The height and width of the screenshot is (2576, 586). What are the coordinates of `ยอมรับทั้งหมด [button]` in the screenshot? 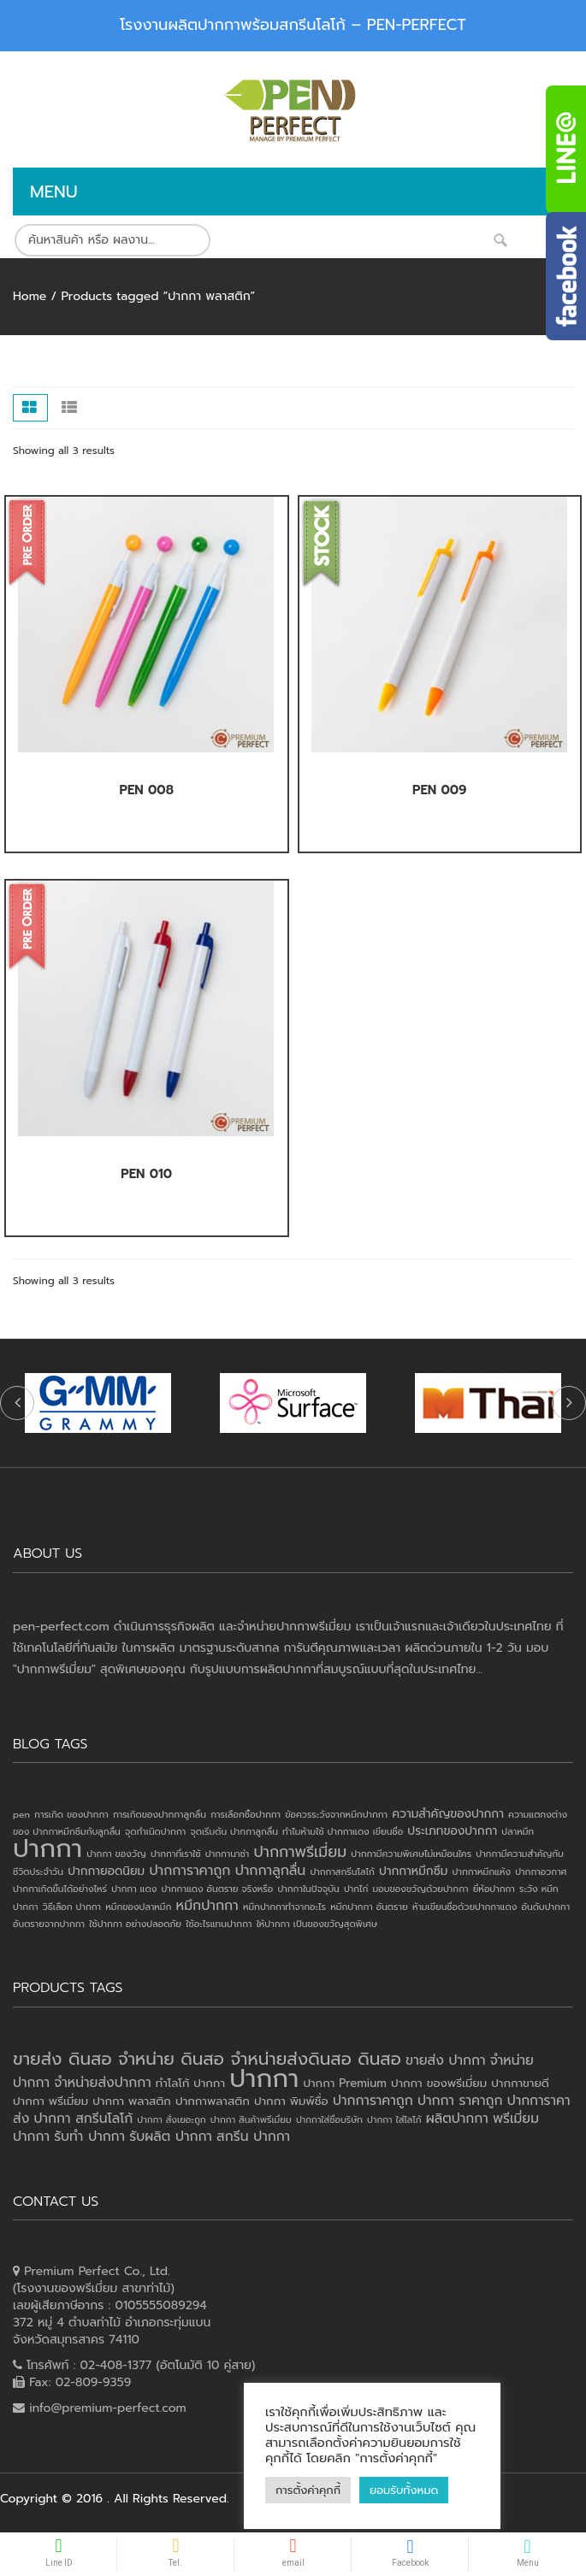 It's located at (404, 2490).